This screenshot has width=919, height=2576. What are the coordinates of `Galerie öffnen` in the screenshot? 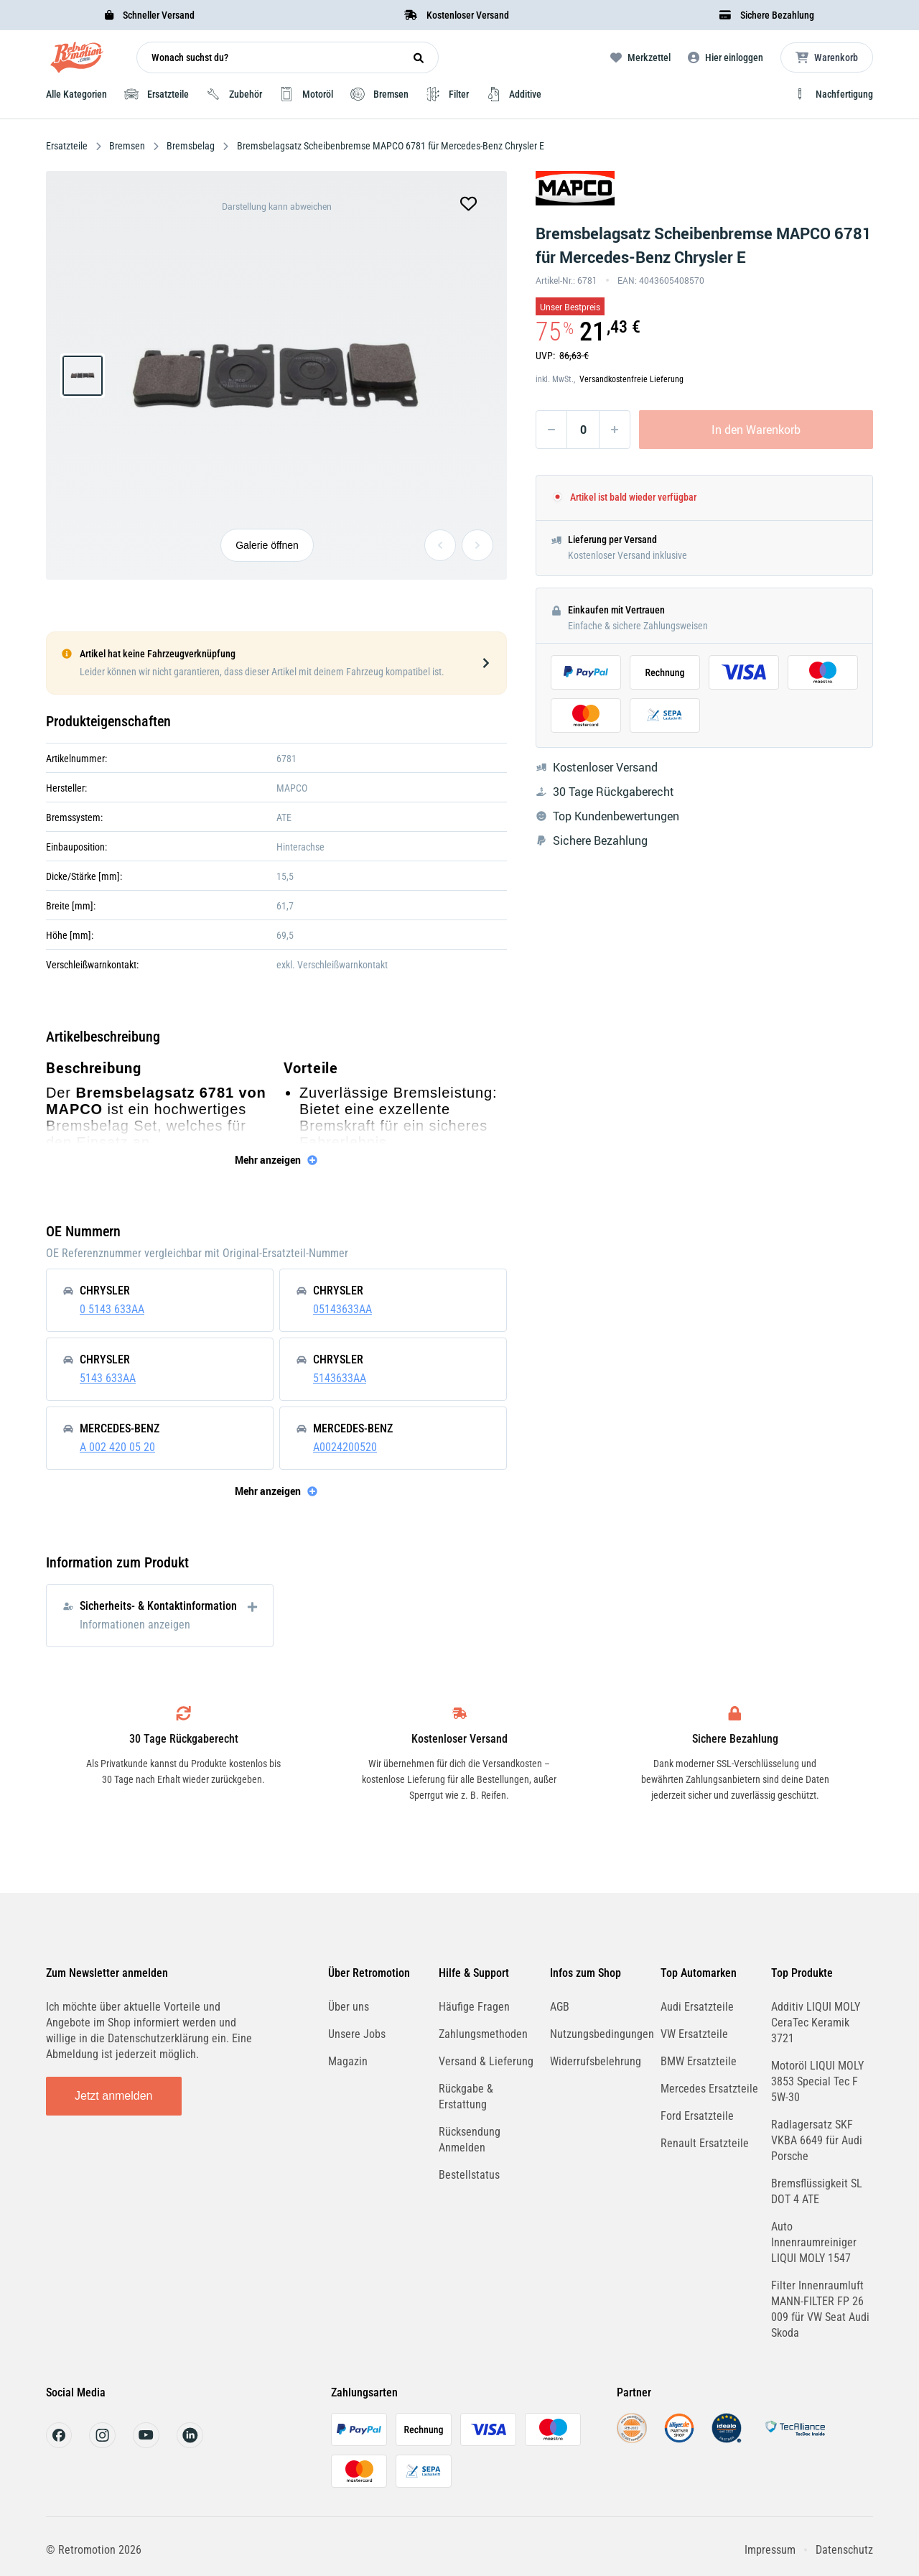 It's located at (267, 545).